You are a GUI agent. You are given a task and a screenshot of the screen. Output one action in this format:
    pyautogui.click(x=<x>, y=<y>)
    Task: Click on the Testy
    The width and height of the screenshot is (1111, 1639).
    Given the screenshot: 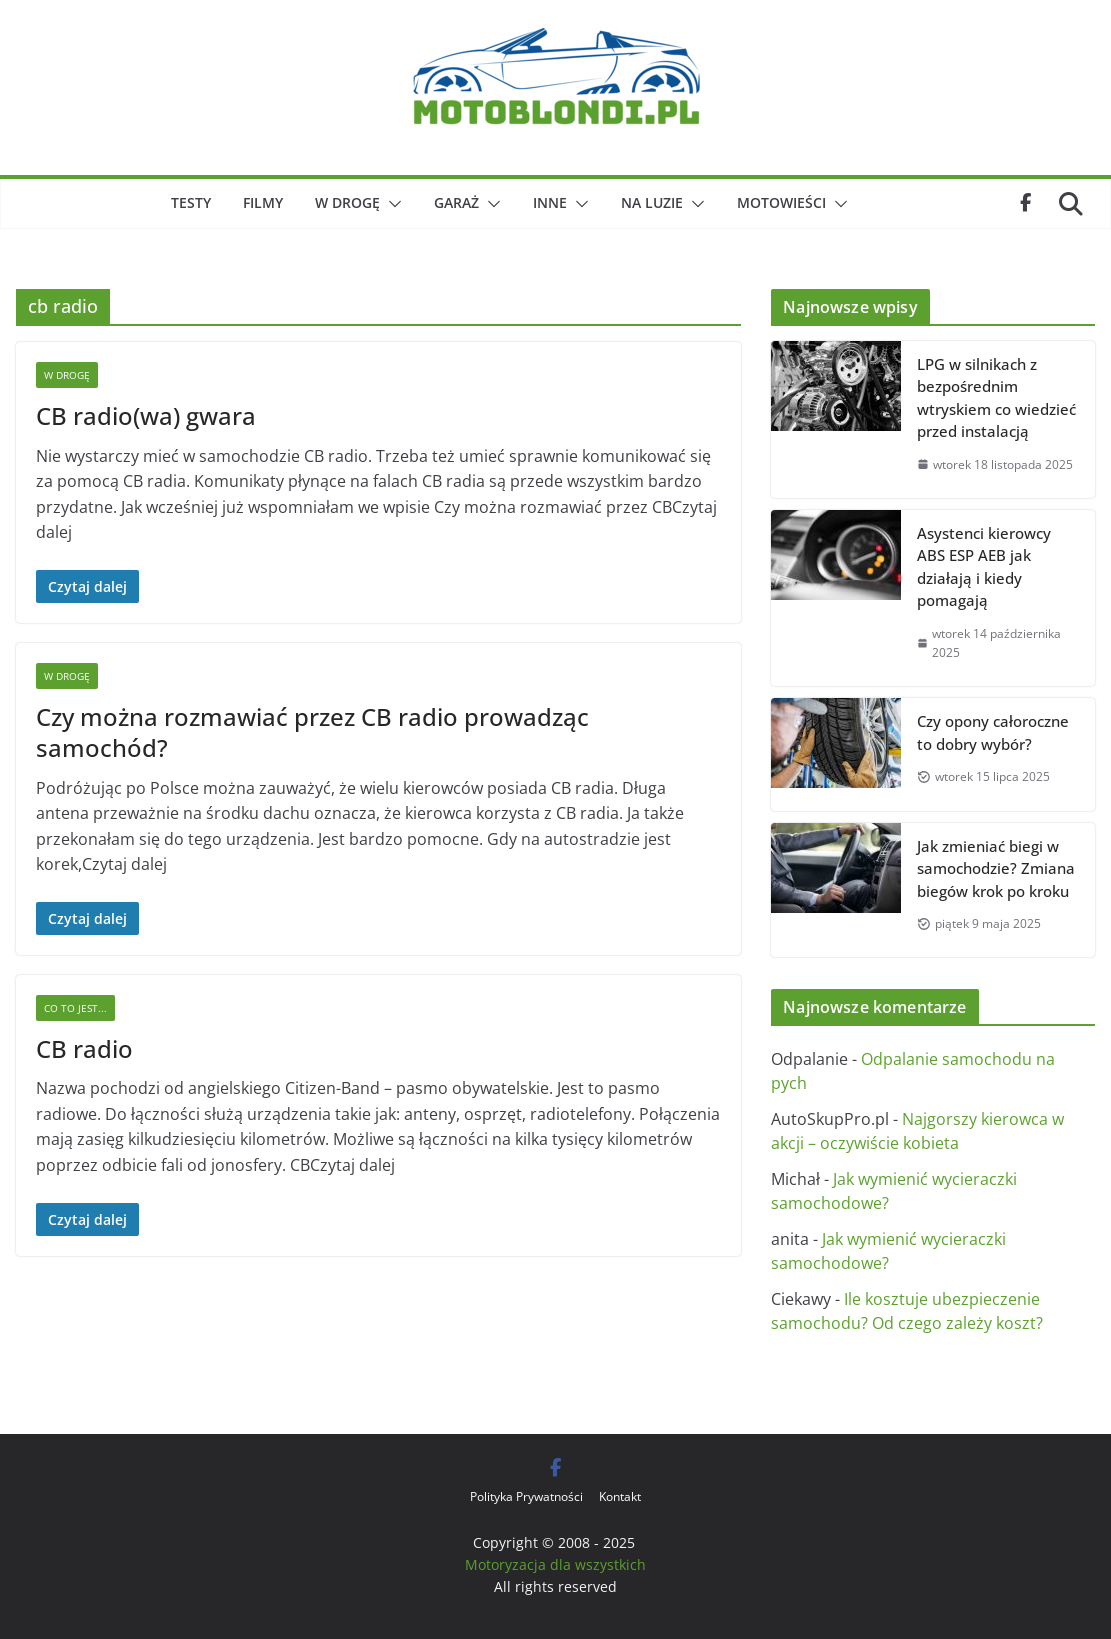 What is the action you would take?
    pyautogui.click(x=191, y=202)
    